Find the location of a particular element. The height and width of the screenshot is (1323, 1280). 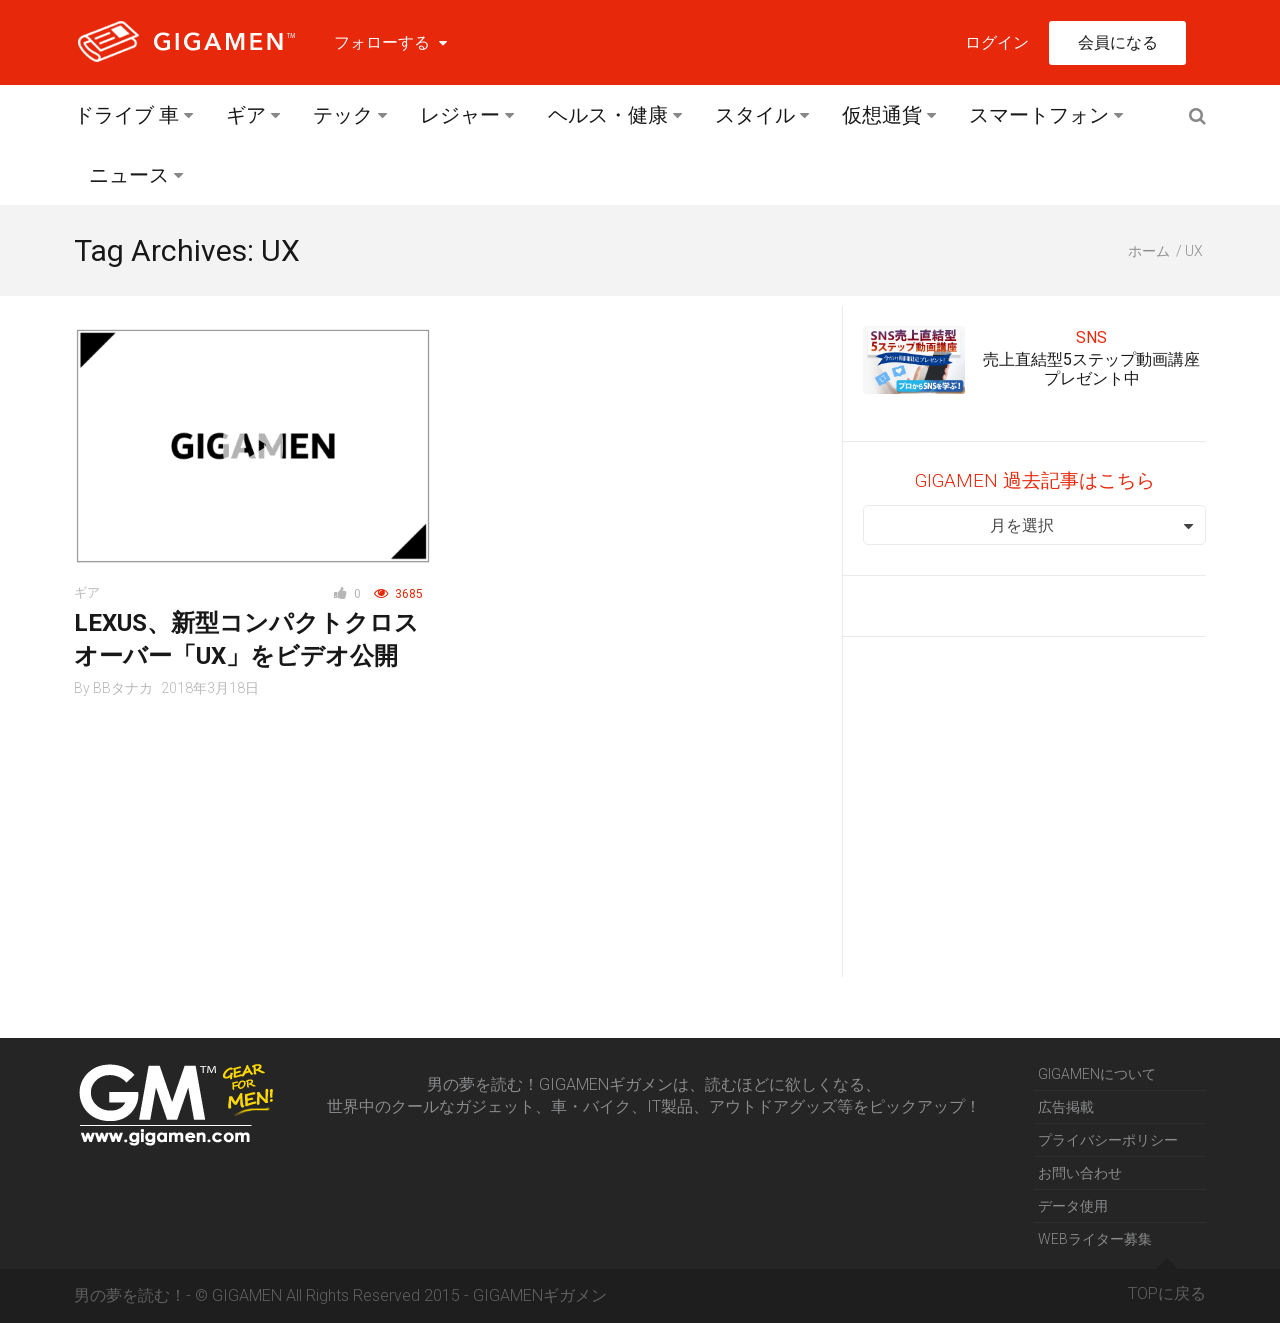

お問い合わせ is located at coordinates (1080, 1173).